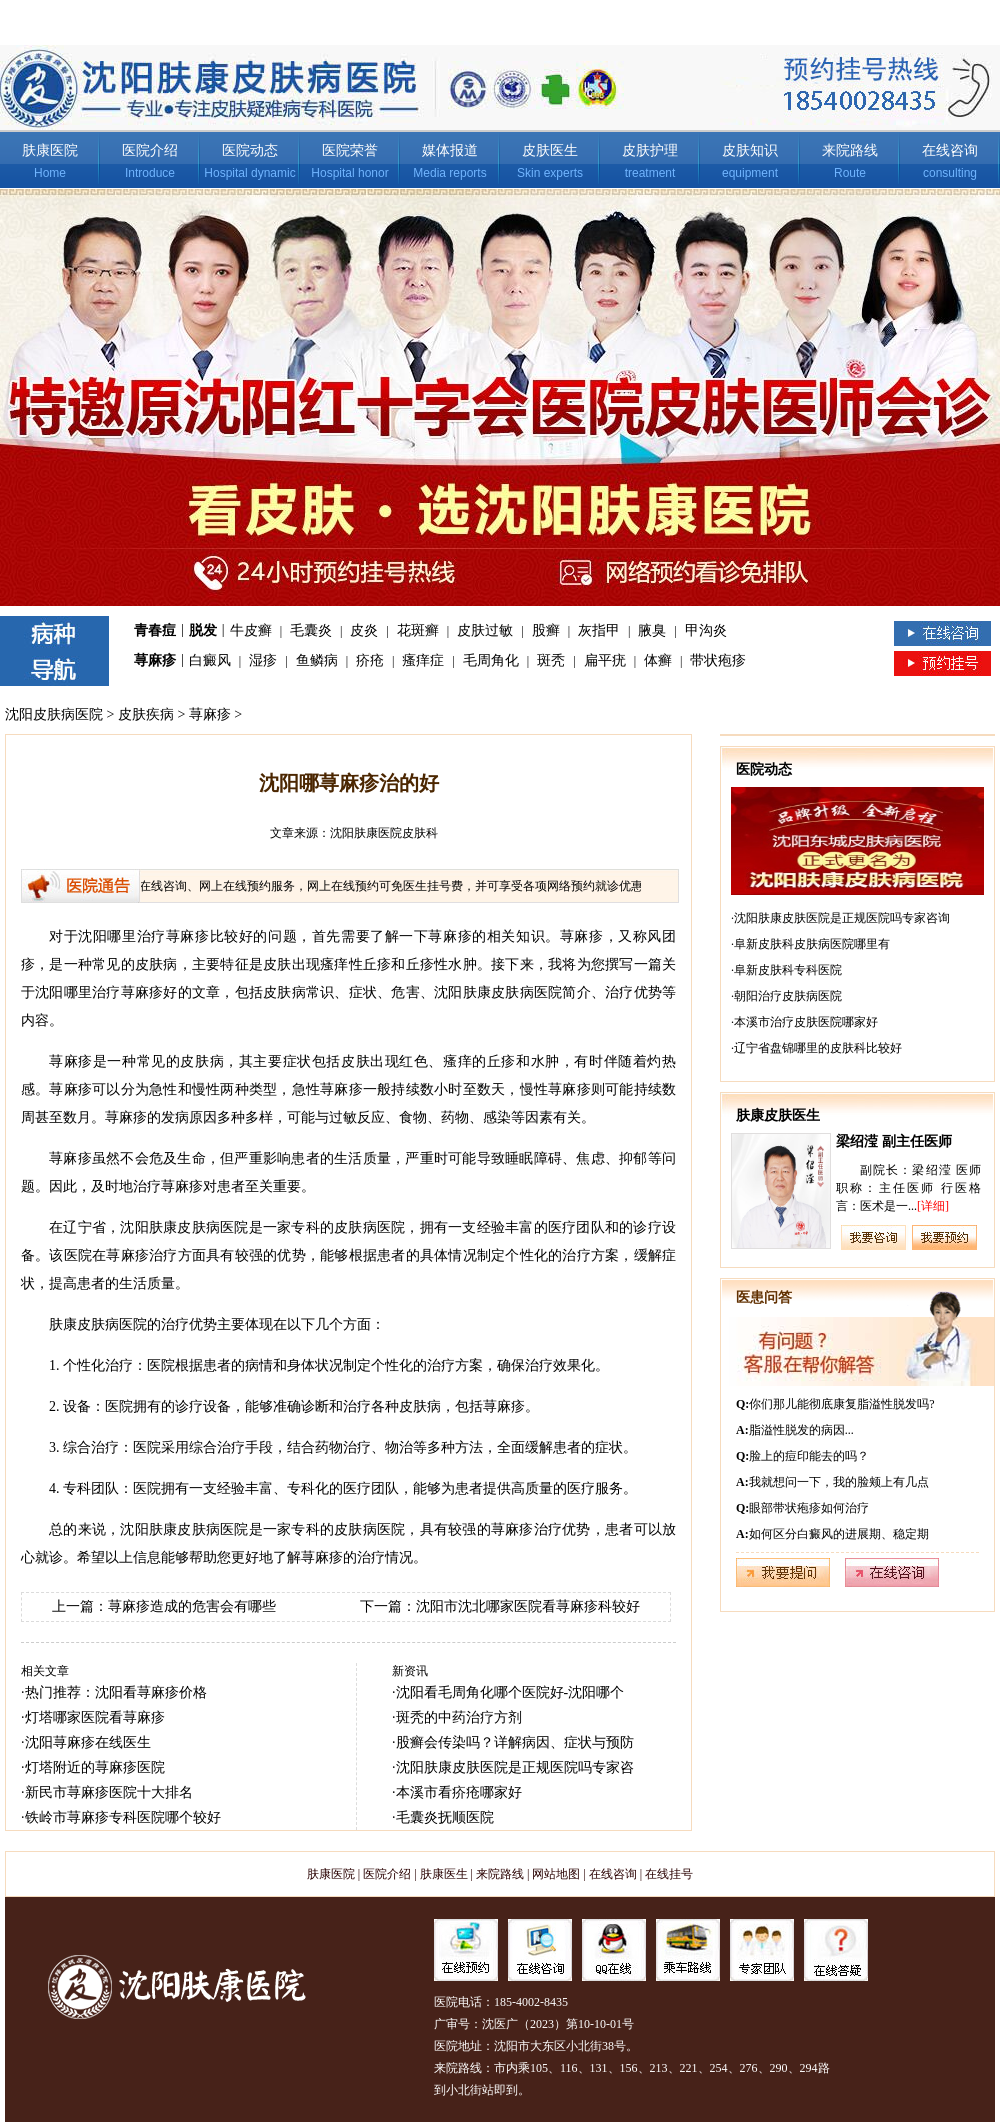 The width and height of the screenshot is (1000, 2122). Describe the element at coordinates (95, 1767) in the screenshot. I see `灯塔附近的荨麻疹医院` at that location.